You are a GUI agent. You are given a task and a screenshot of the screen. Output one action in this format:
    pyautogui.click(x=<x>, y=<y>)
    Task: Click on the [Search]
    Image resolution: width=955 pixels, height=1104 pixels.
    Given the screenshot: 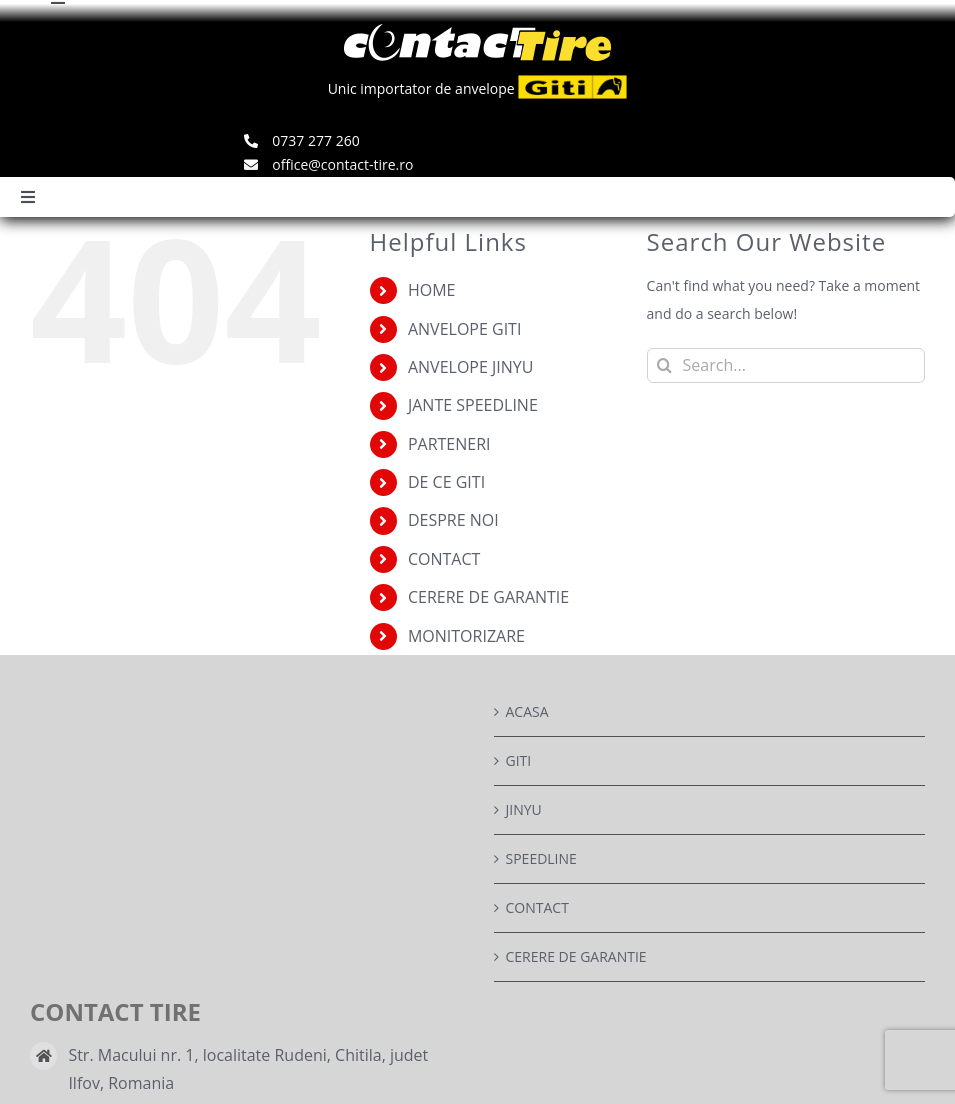 What is the action you would take?
    pyautogui.click(x=664, y=365)
    